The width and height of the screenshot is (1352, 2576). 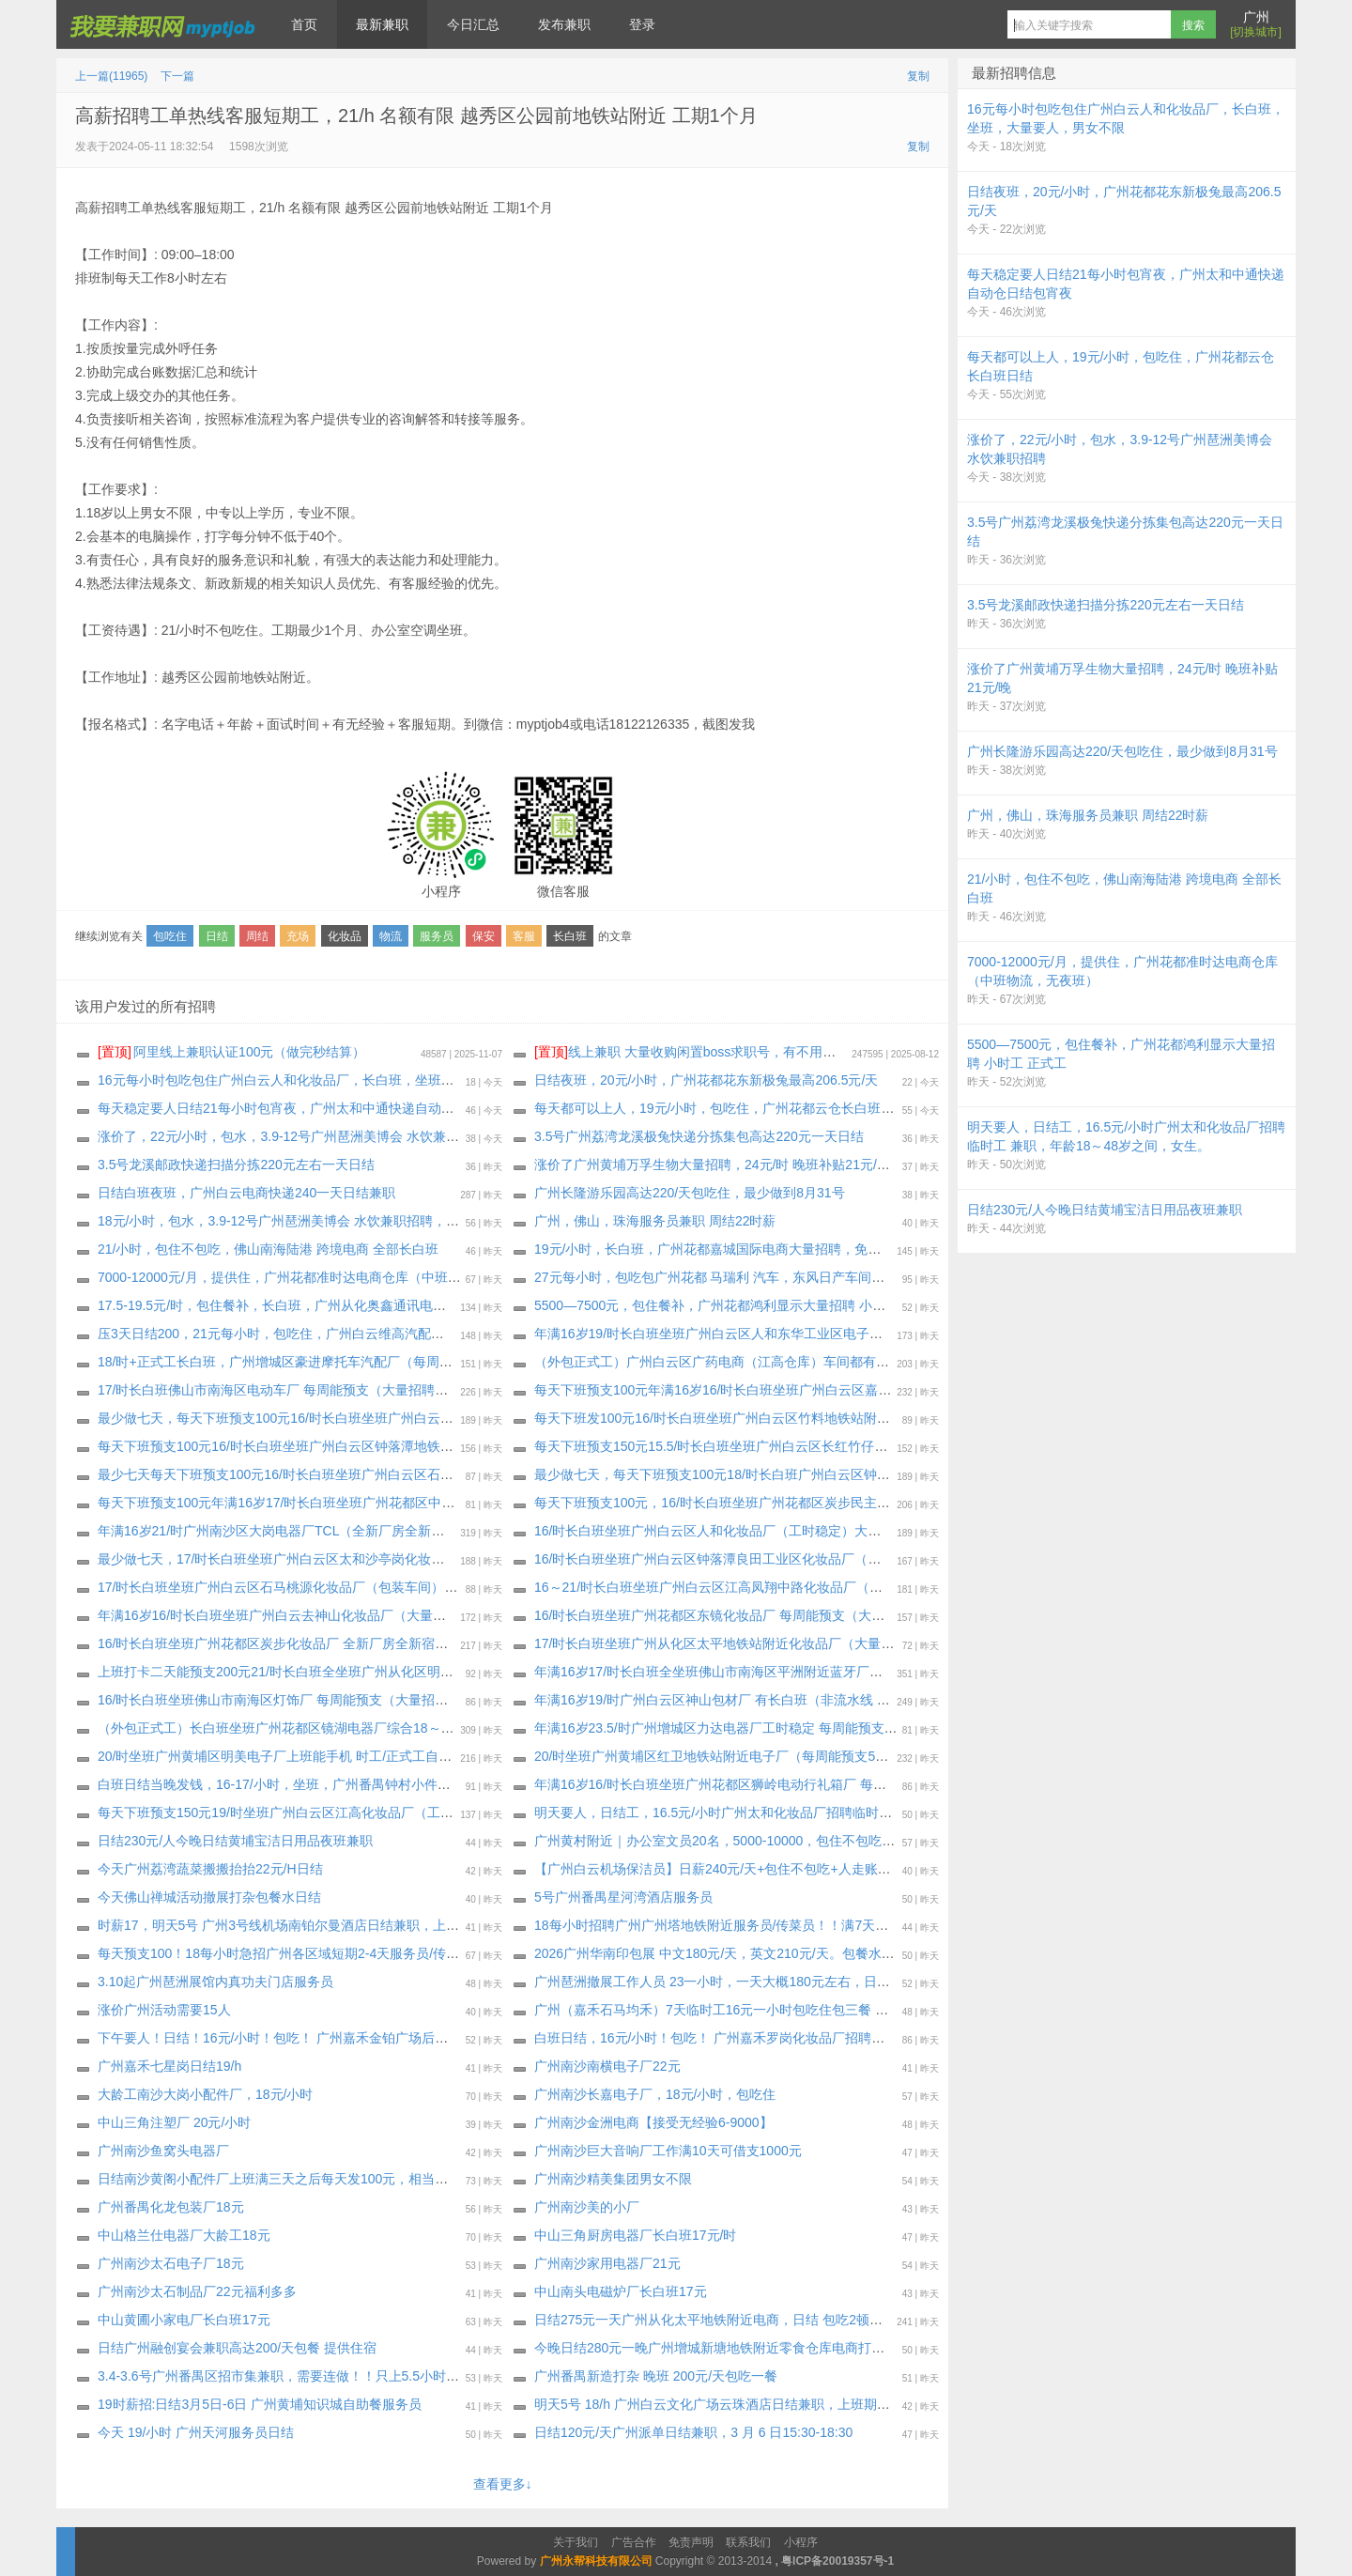 What do you see at coordinates (741, 2319) in the screenshot?
I see `日结275元一天广州从化太平地铁附近电商，日结 包吃2顿包住公寓宿舍` at bounding box center [741, 2319].